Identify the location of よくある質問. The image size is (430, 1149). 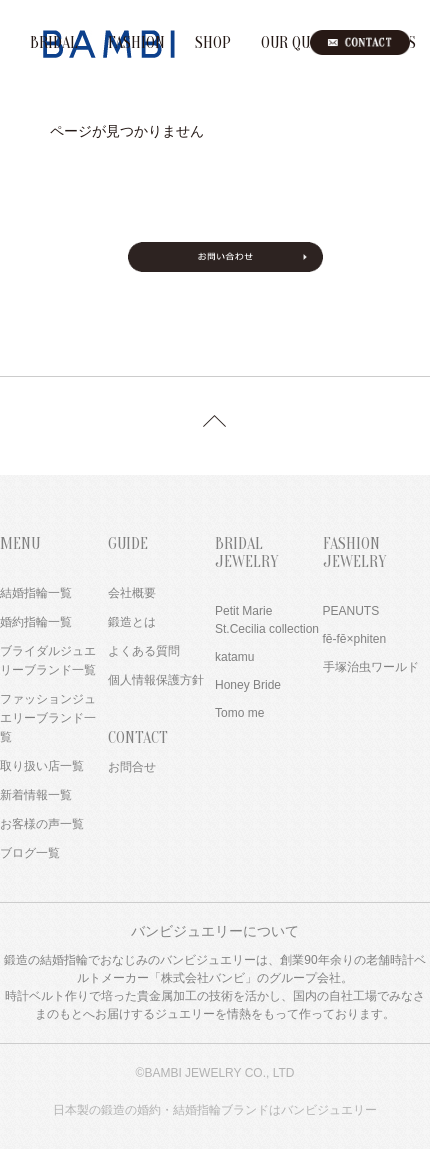
(144, 651).